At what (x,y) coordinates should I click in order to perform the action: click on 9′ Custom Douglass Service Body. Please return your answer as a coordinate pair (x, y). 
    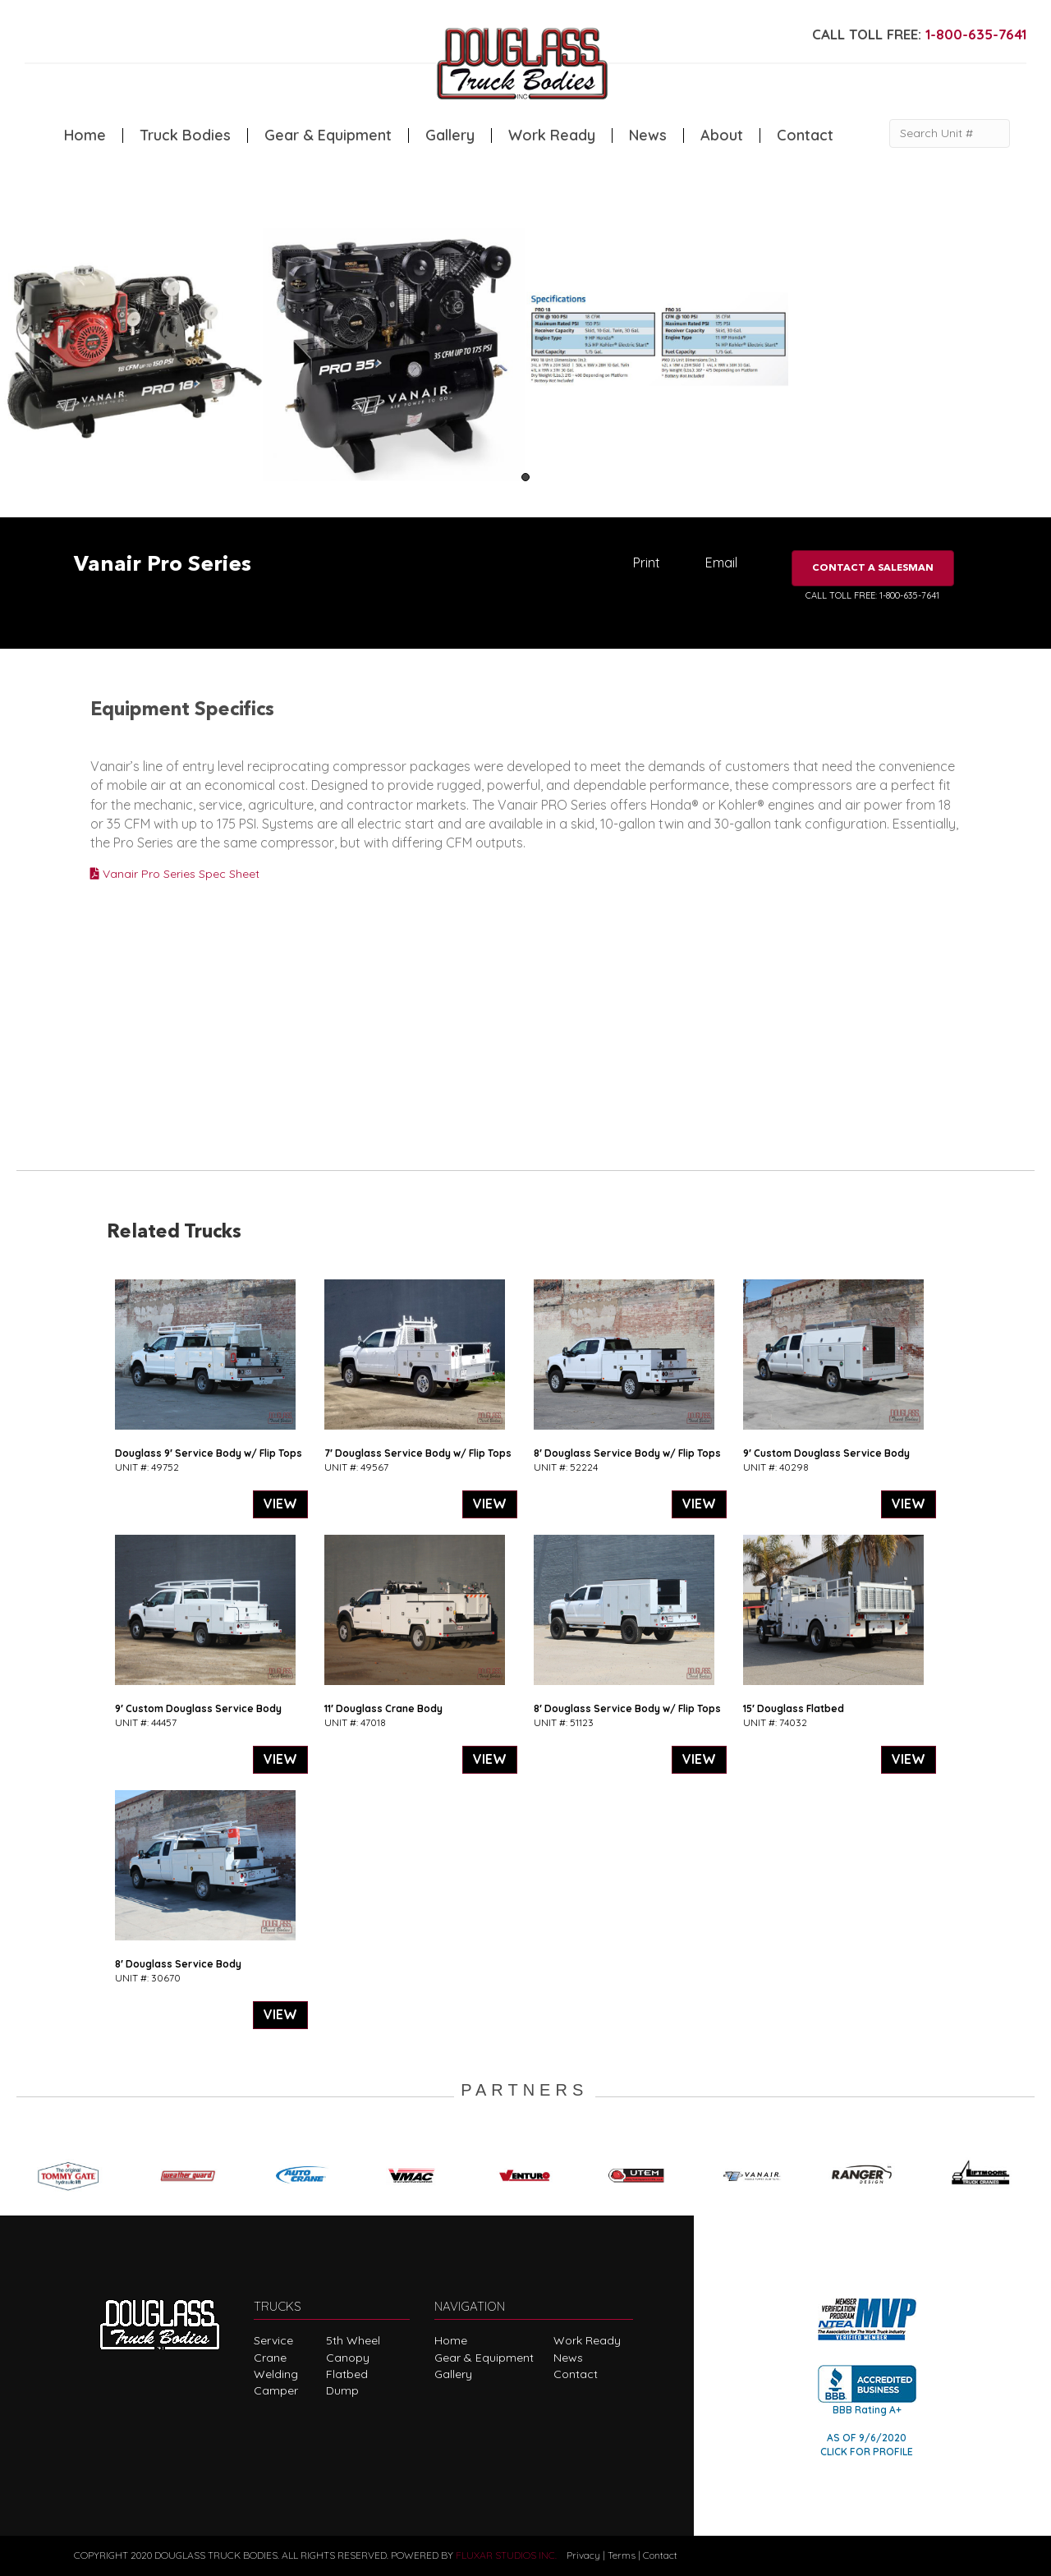
    Looking at the image, I should click on (826, 1453).